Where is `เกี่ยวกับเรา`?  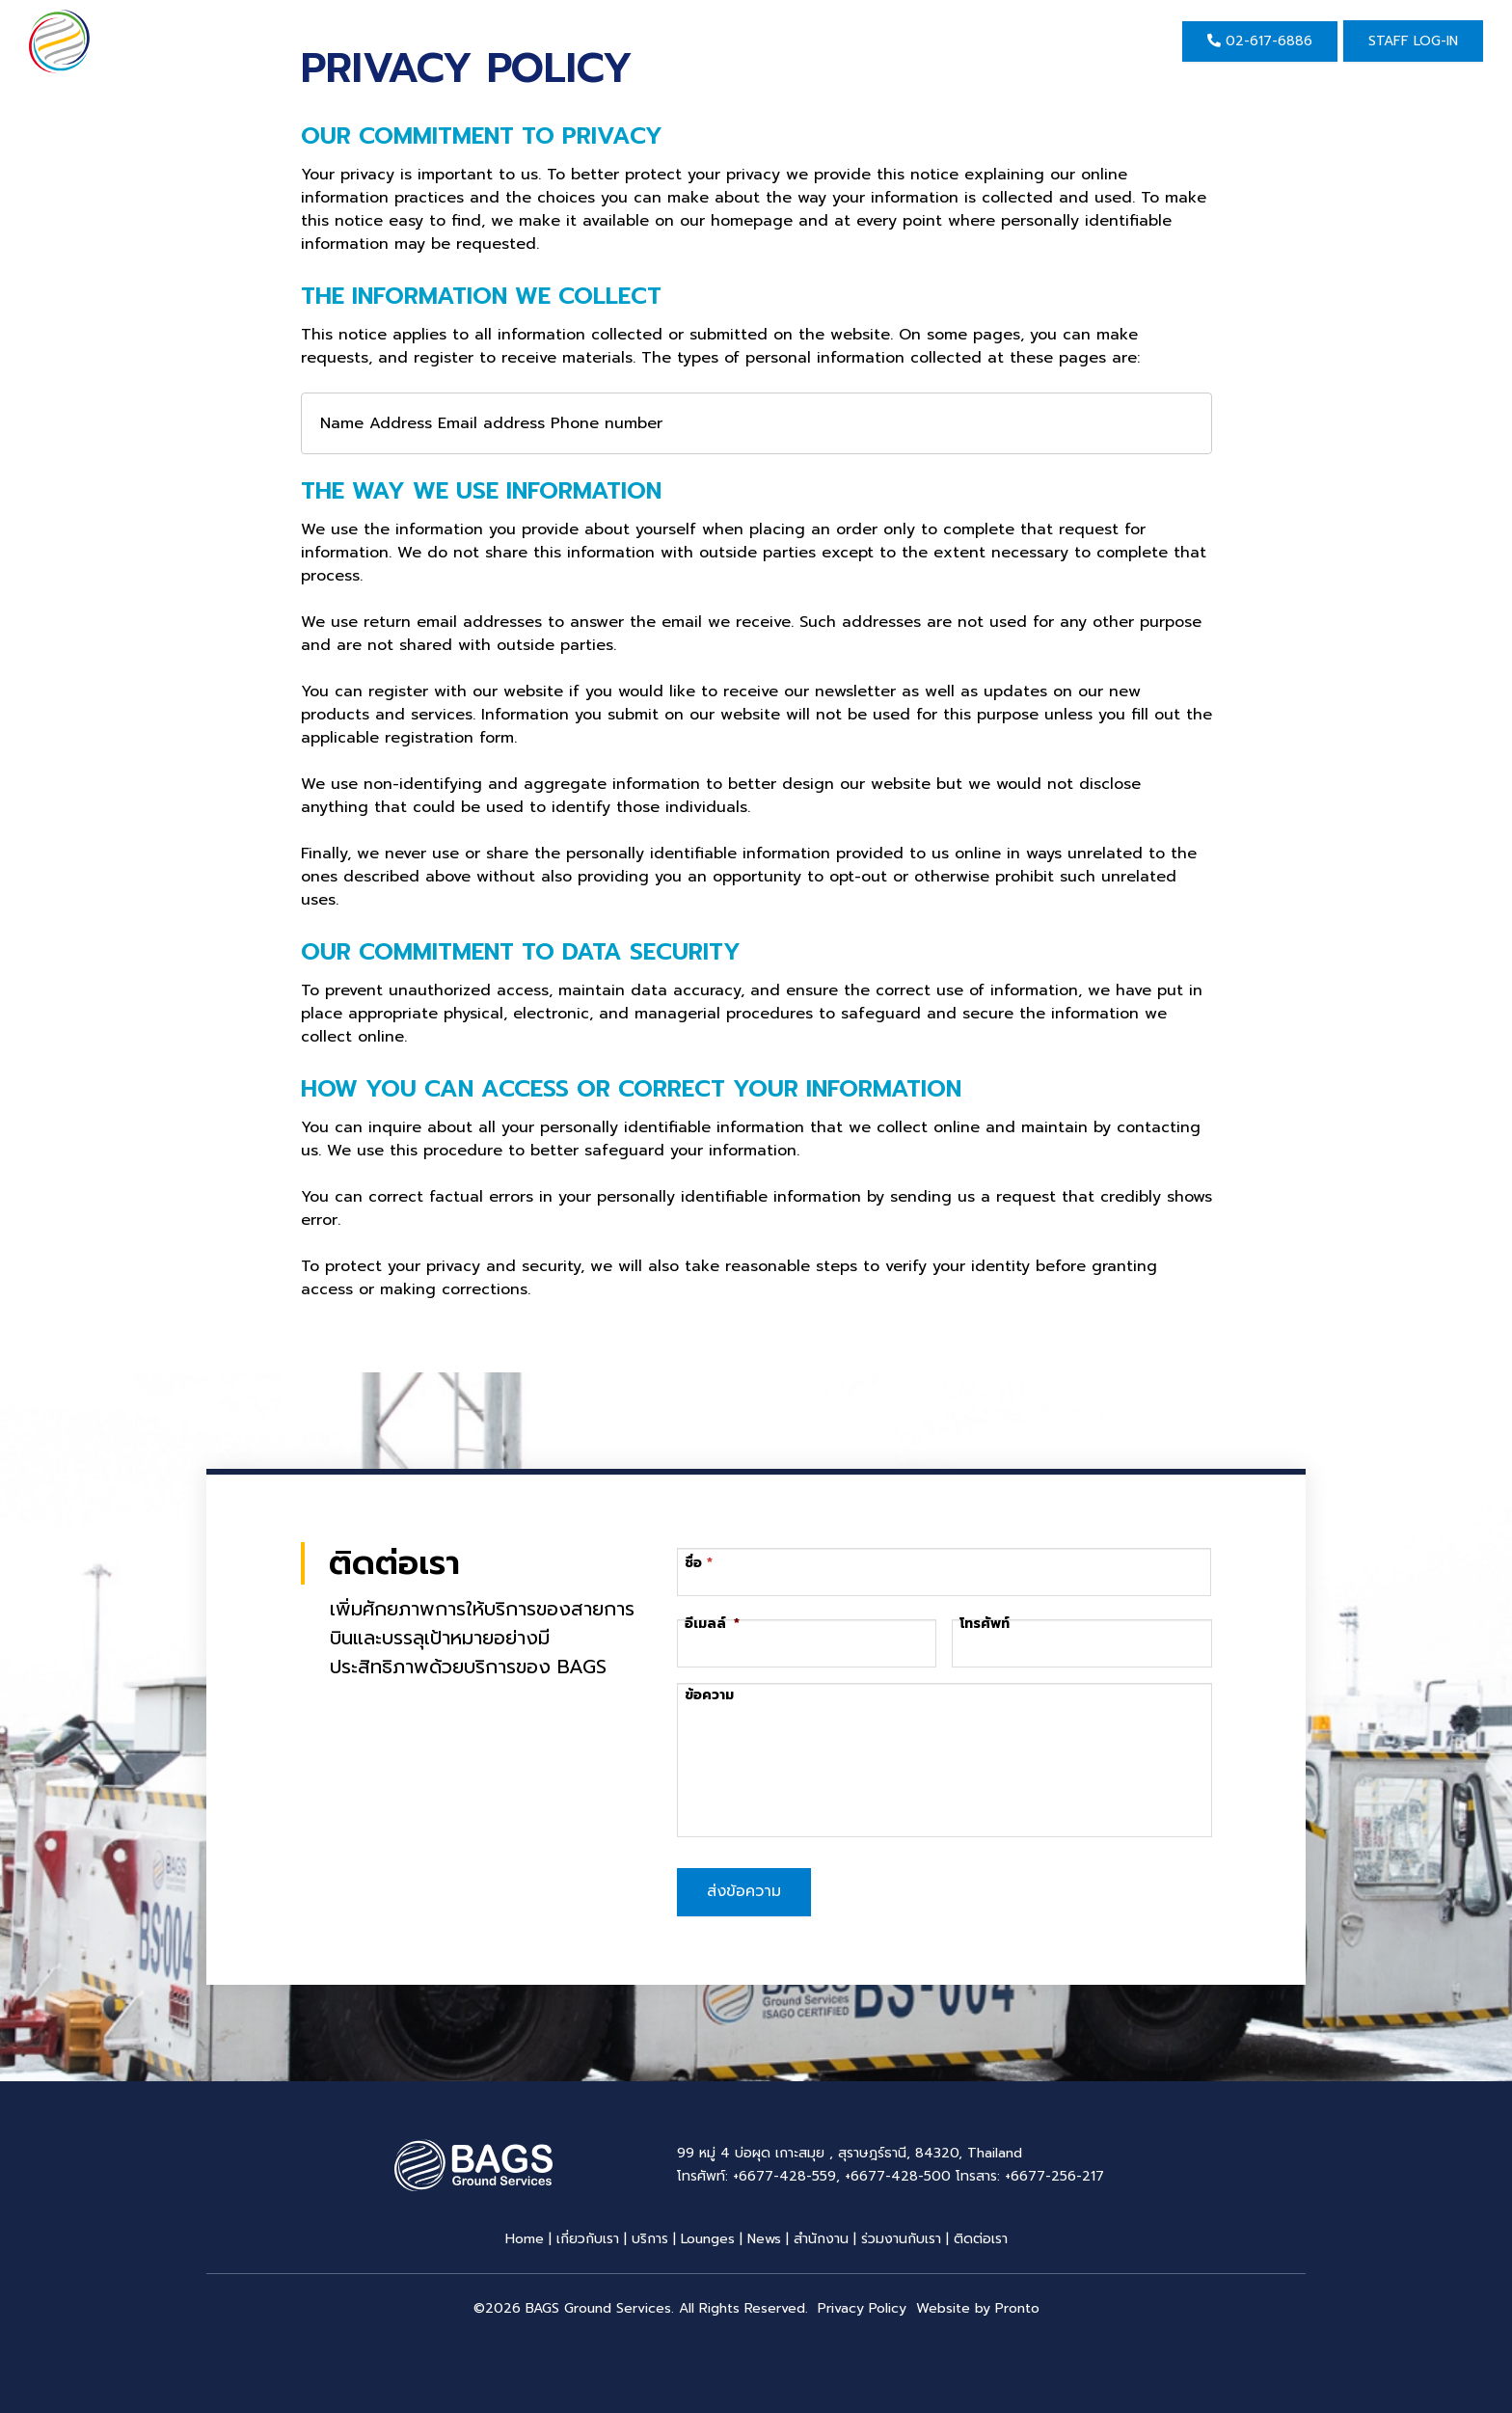 เกี่ยวกับเรา is located at coordinates (497, 41).